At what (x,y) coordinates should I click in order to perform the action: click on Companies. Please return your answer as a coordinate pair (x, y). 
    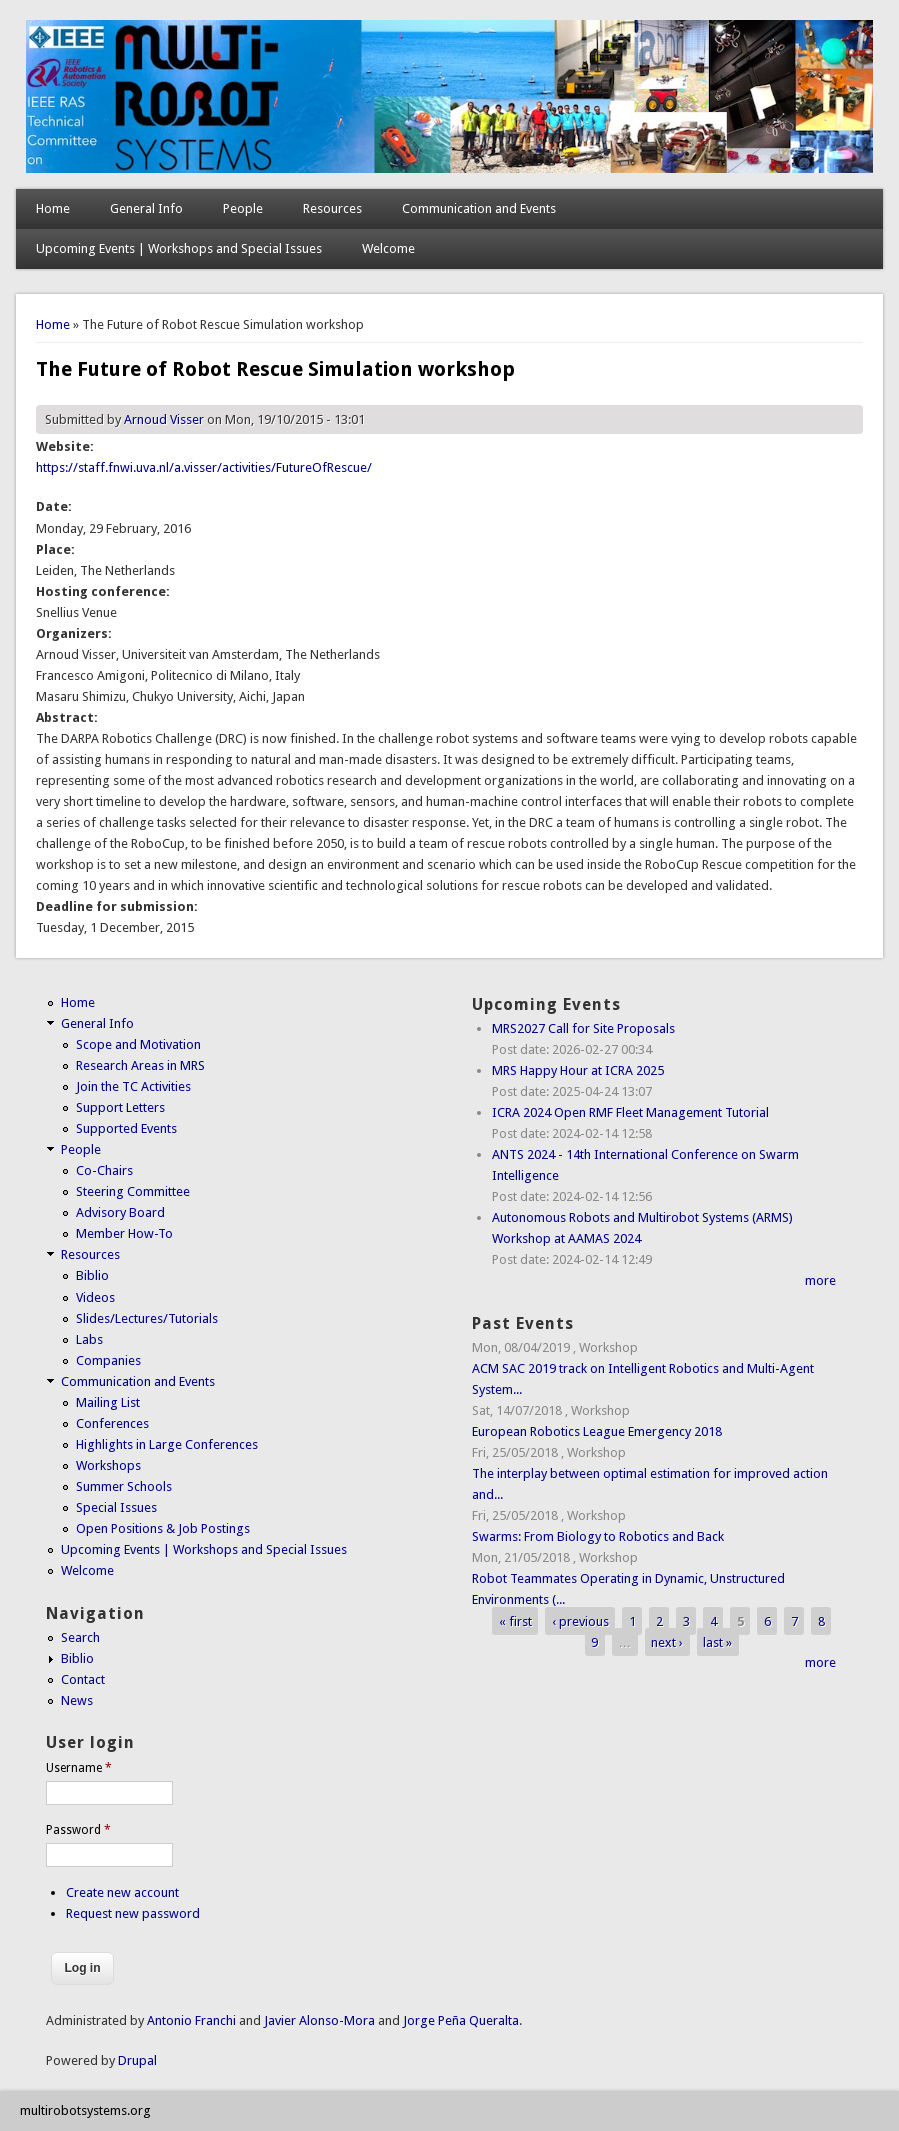
    Looking at the image, I should click on (108, 1360).